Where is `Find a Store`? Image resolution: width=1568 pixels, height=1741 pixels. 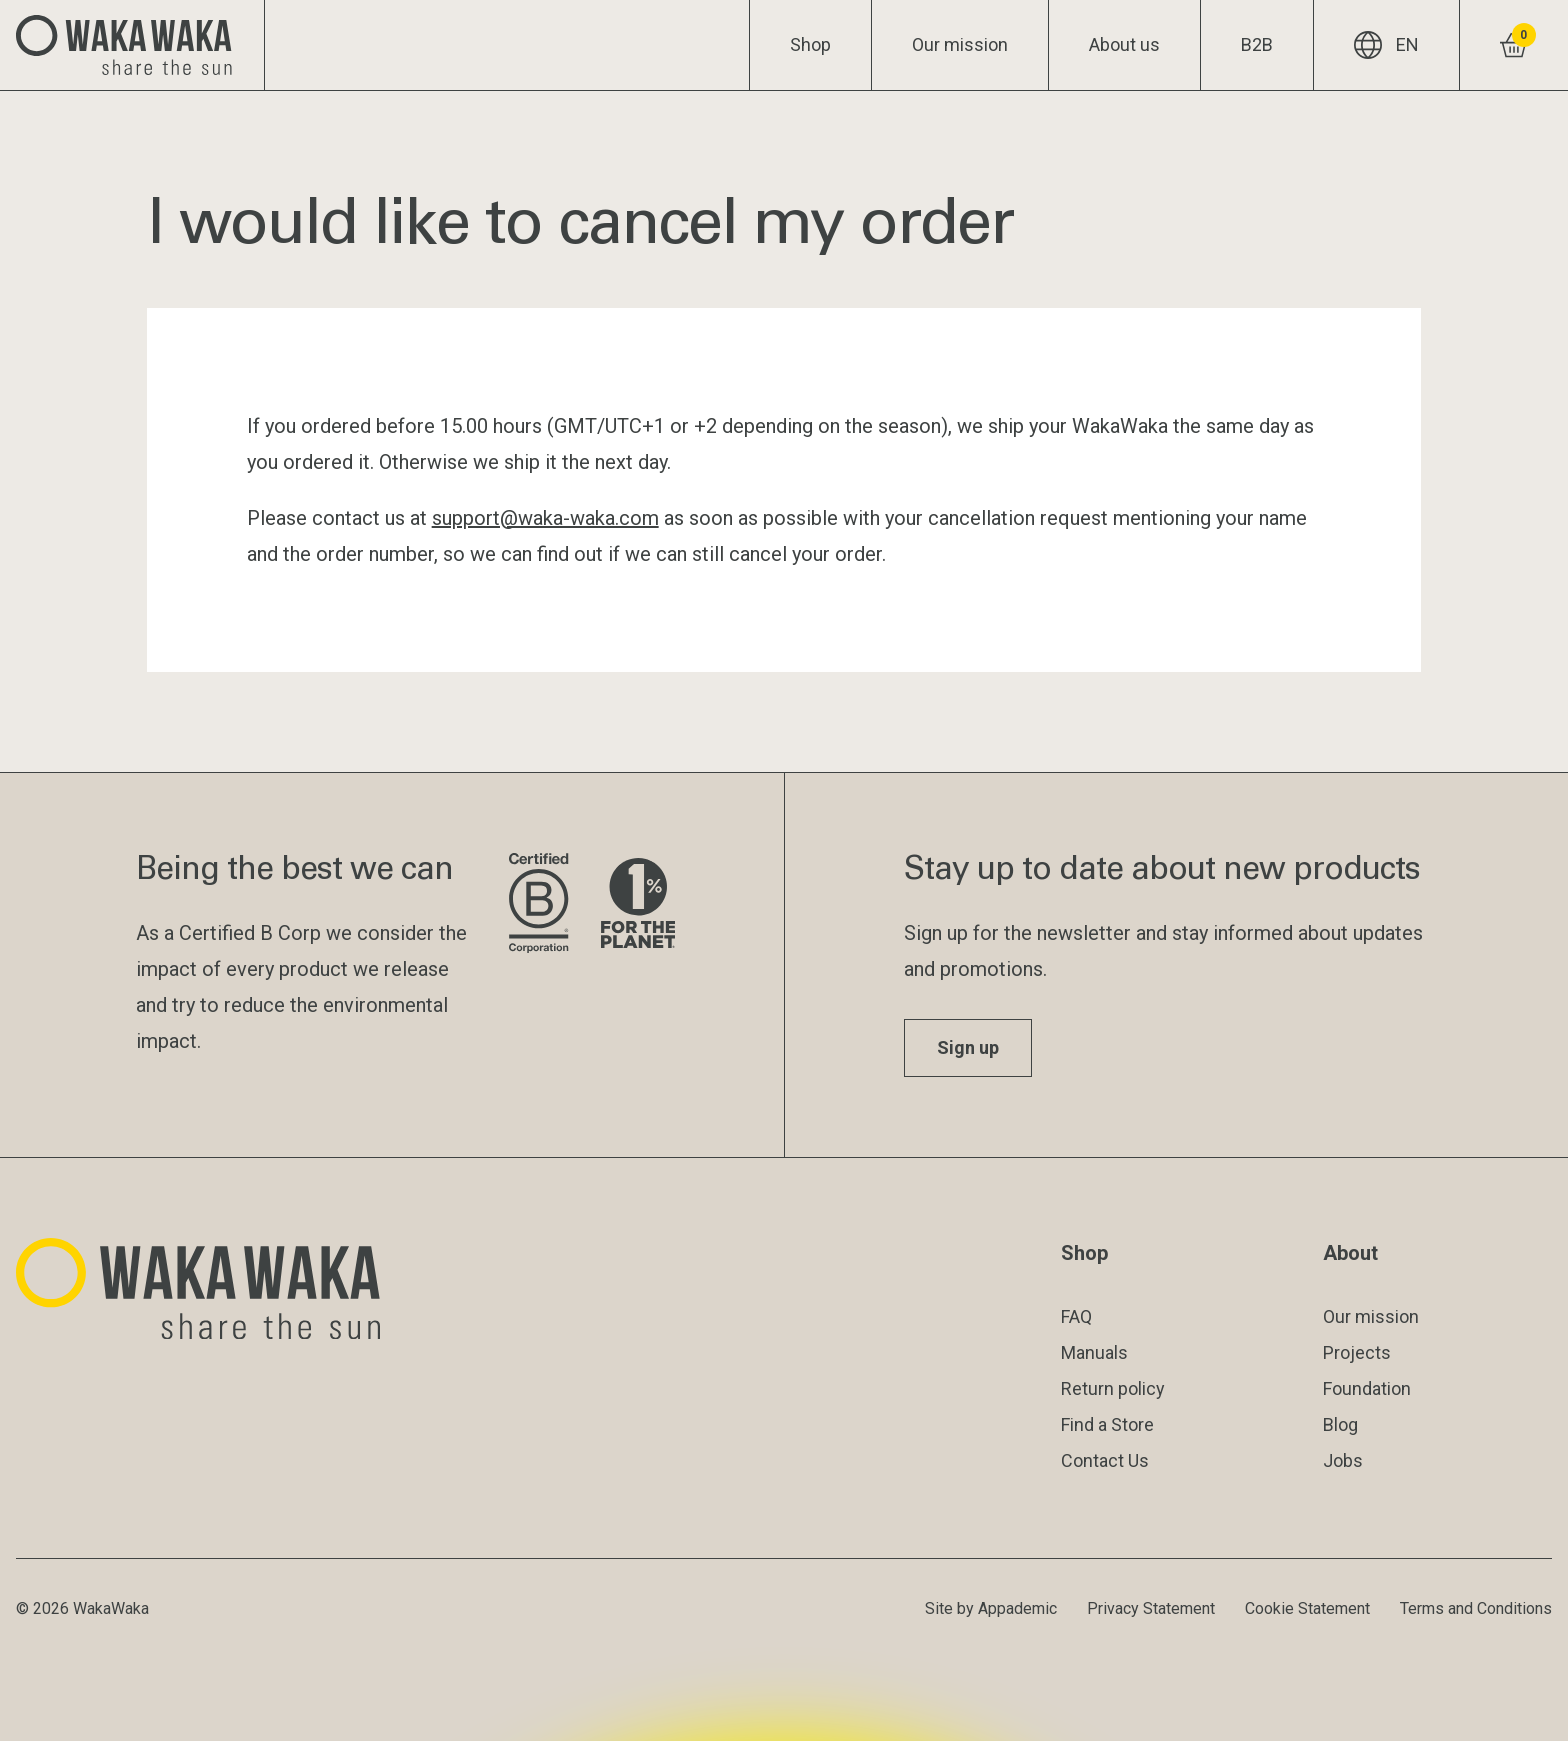
Find a Store is located at coordinates (1107, 1424).